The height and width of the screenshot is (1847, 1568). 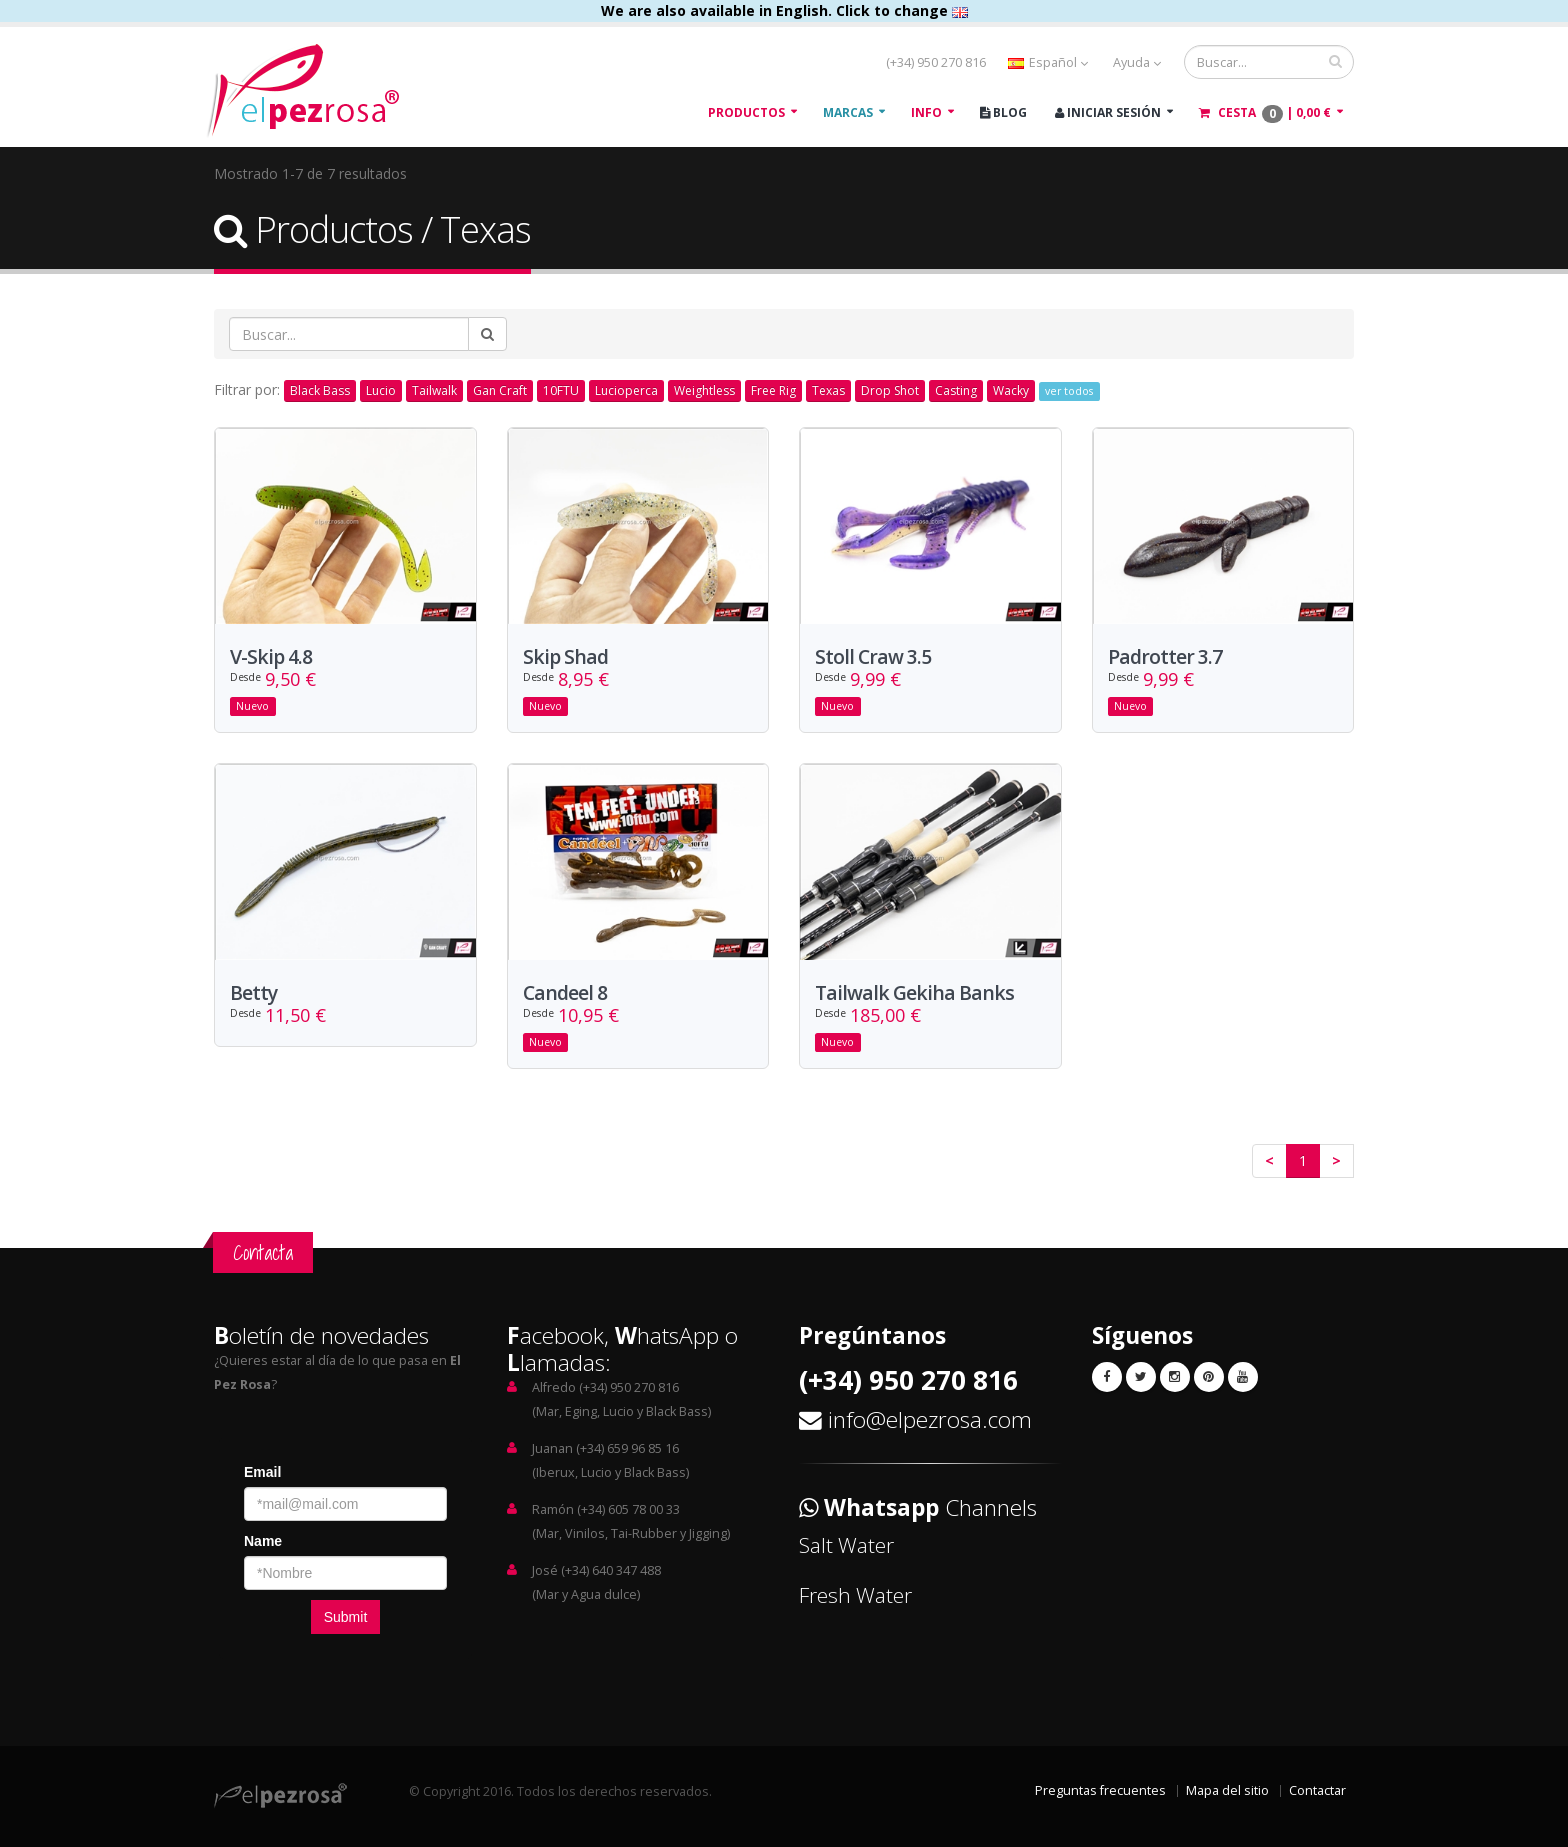 What do you see at coordinates (1227, 1790) in the screenshot?
I see `Mapa del sitio` at bounding box center [1227, 1790].